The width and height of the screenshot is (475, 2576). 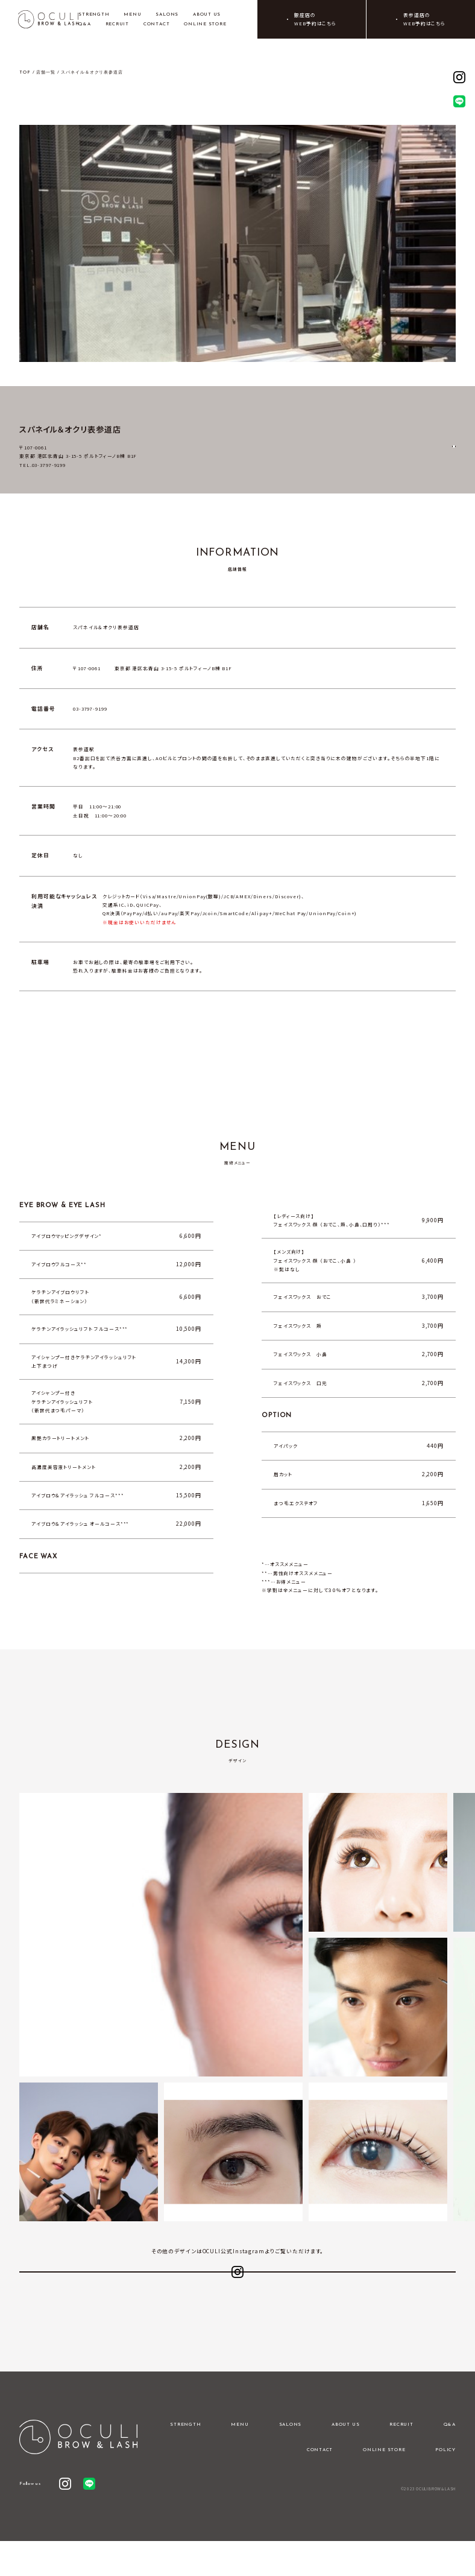 What do you see at coordinates (315, 19) in the screenshot?
I see `銀座店のWEB予約はこちら` at bounding box center [315, 19].